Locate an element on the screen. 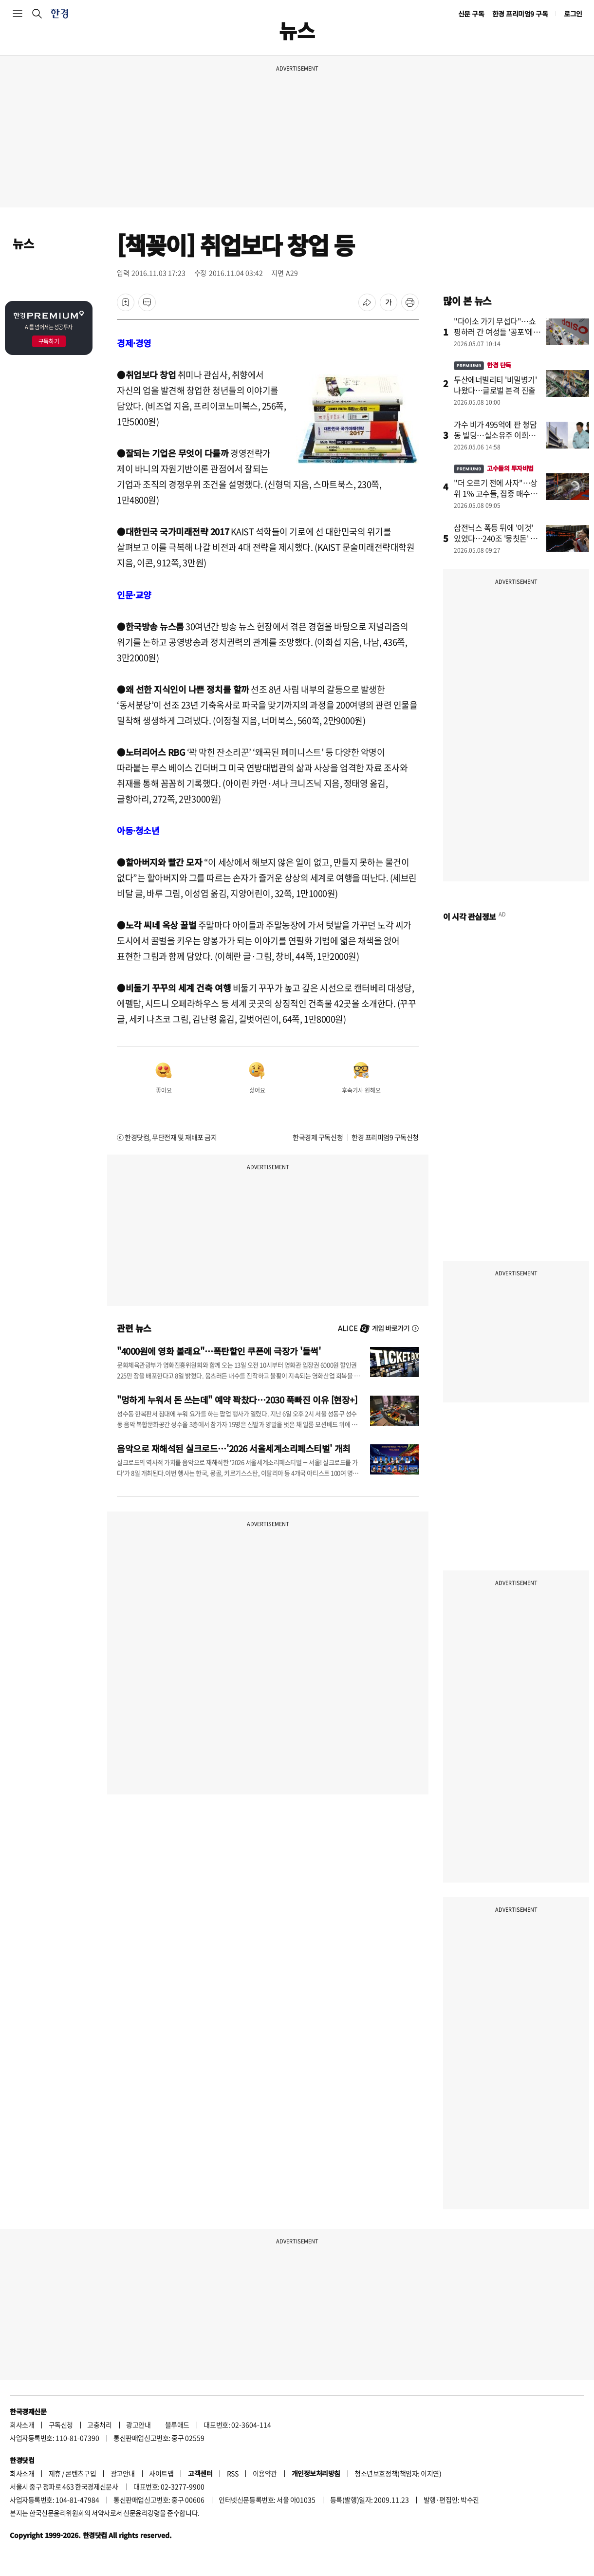  구독신청 is located at coordinates (61, 2424).